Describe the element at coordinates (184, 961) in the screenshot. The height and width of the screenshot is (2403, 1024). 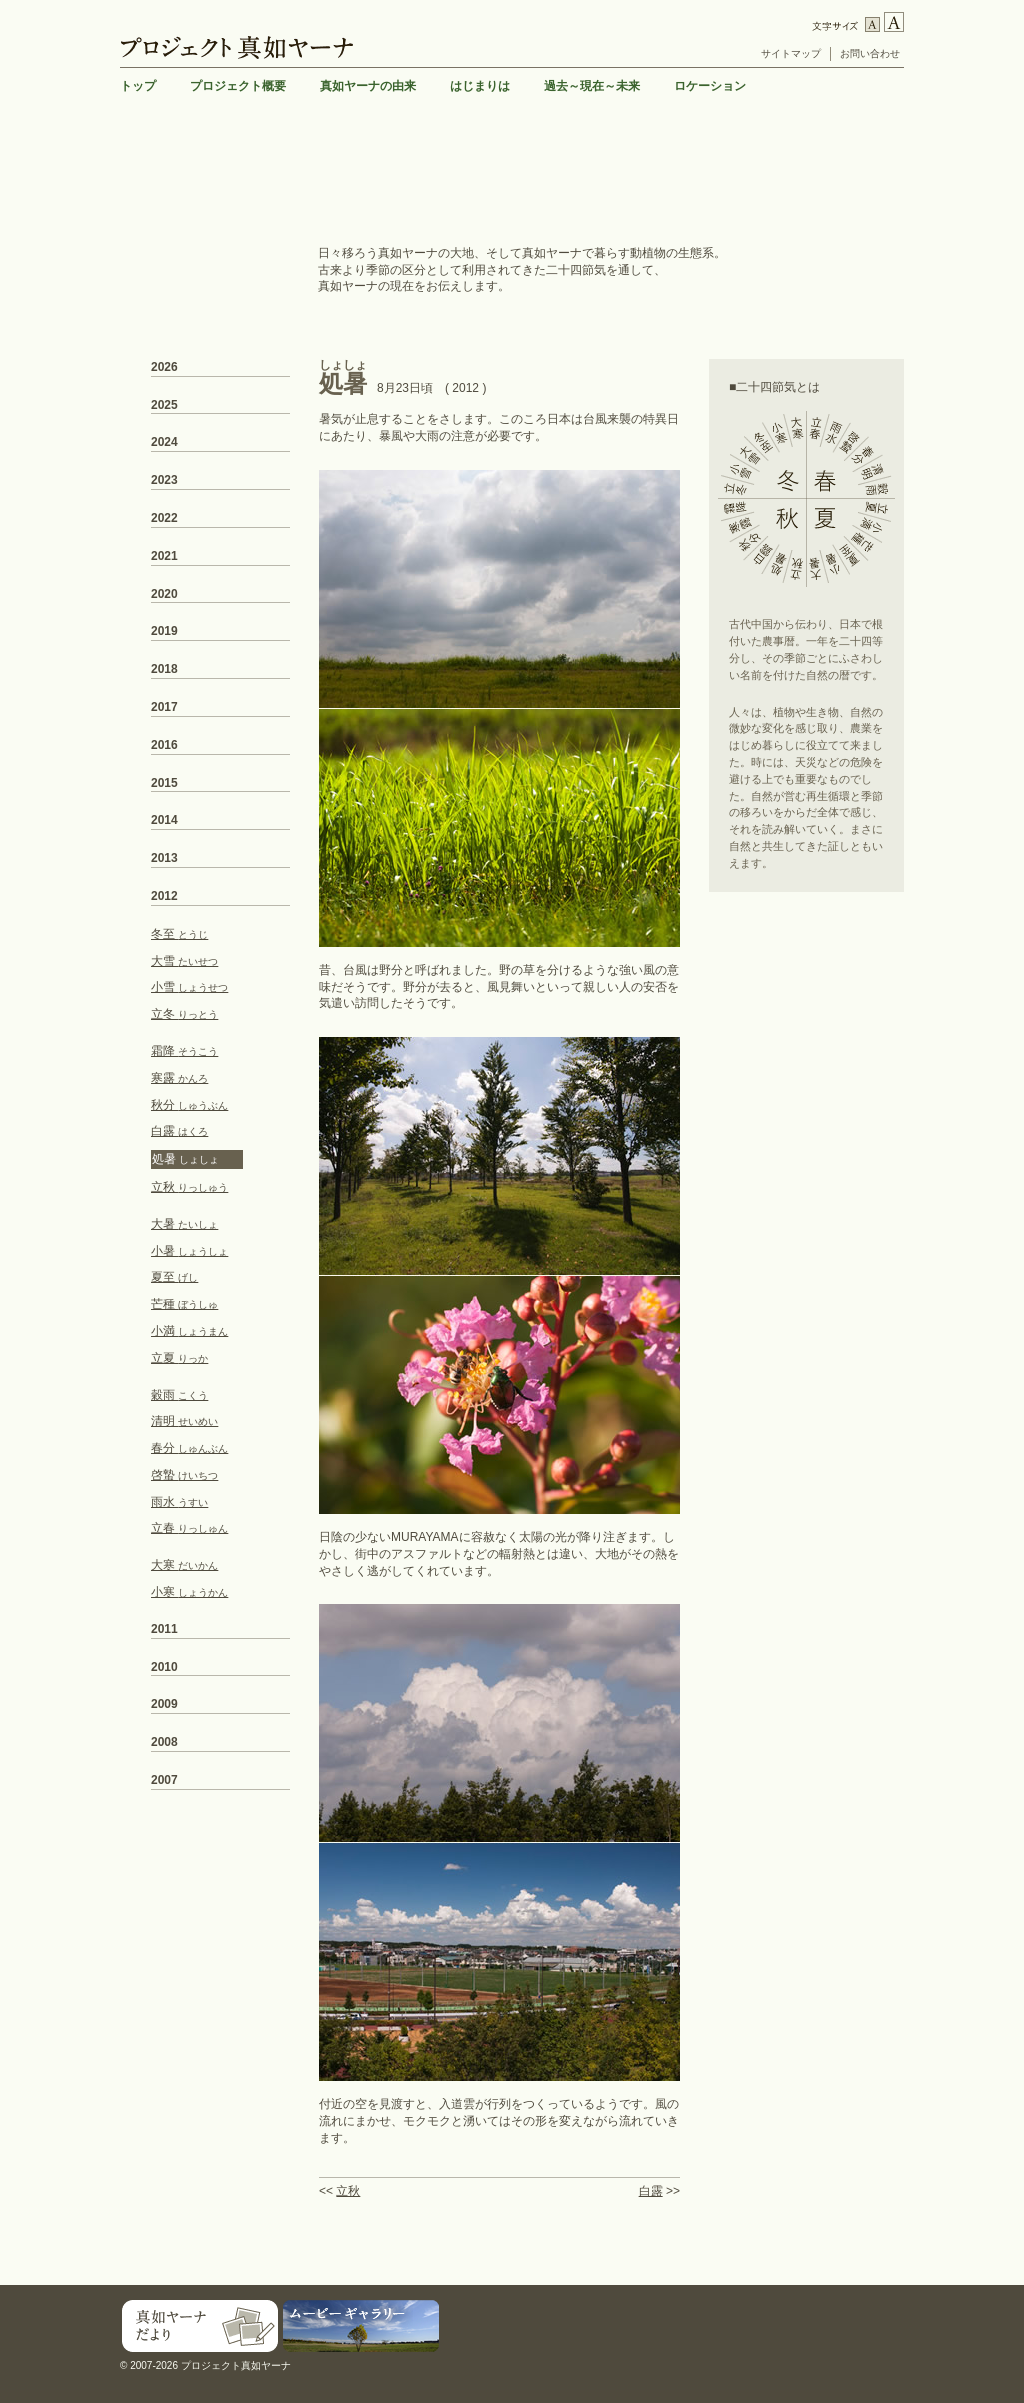
I see `大雪` at that location.